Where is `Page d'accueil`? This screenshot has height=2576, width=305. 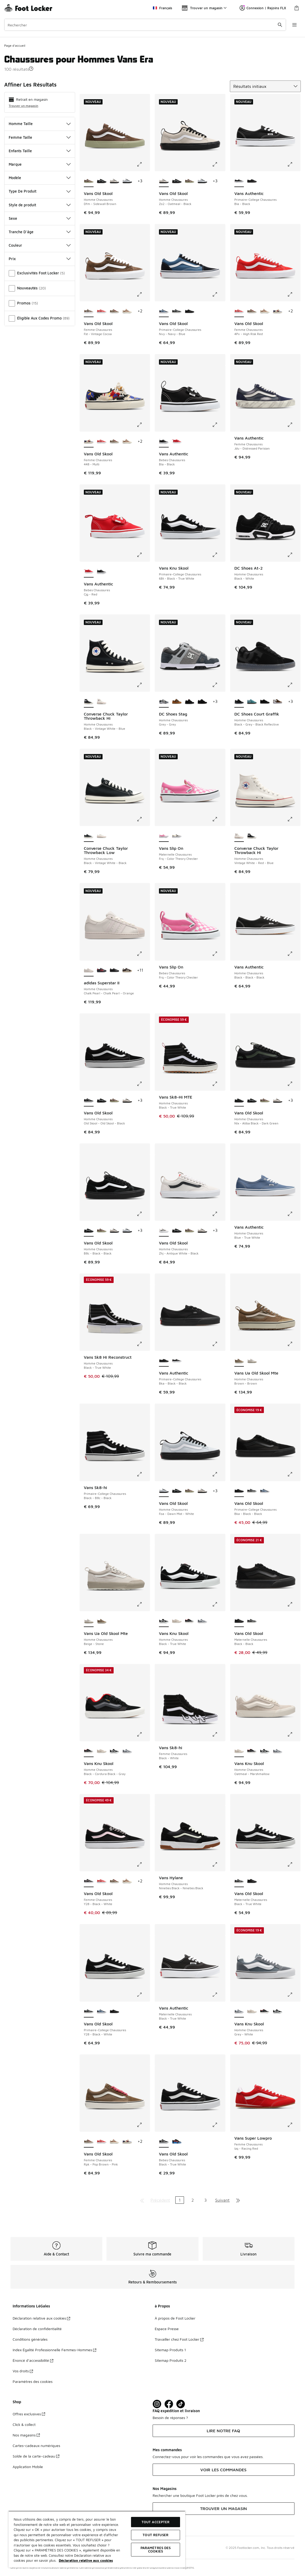 Page d'accueil is located at coordinates (14, 45).